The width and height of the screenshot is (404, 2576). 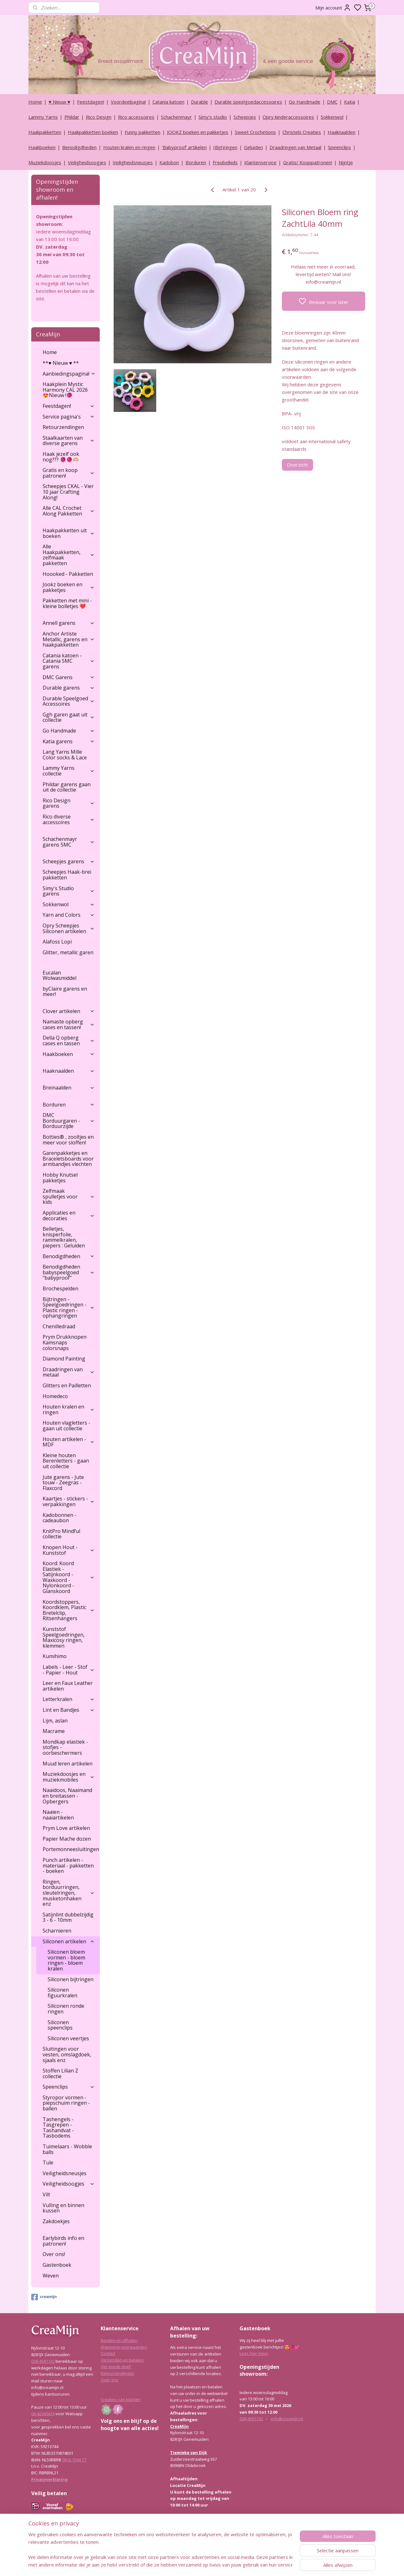 I want to click on Siliconen figuurkralen, so click(x=62, y=1992).